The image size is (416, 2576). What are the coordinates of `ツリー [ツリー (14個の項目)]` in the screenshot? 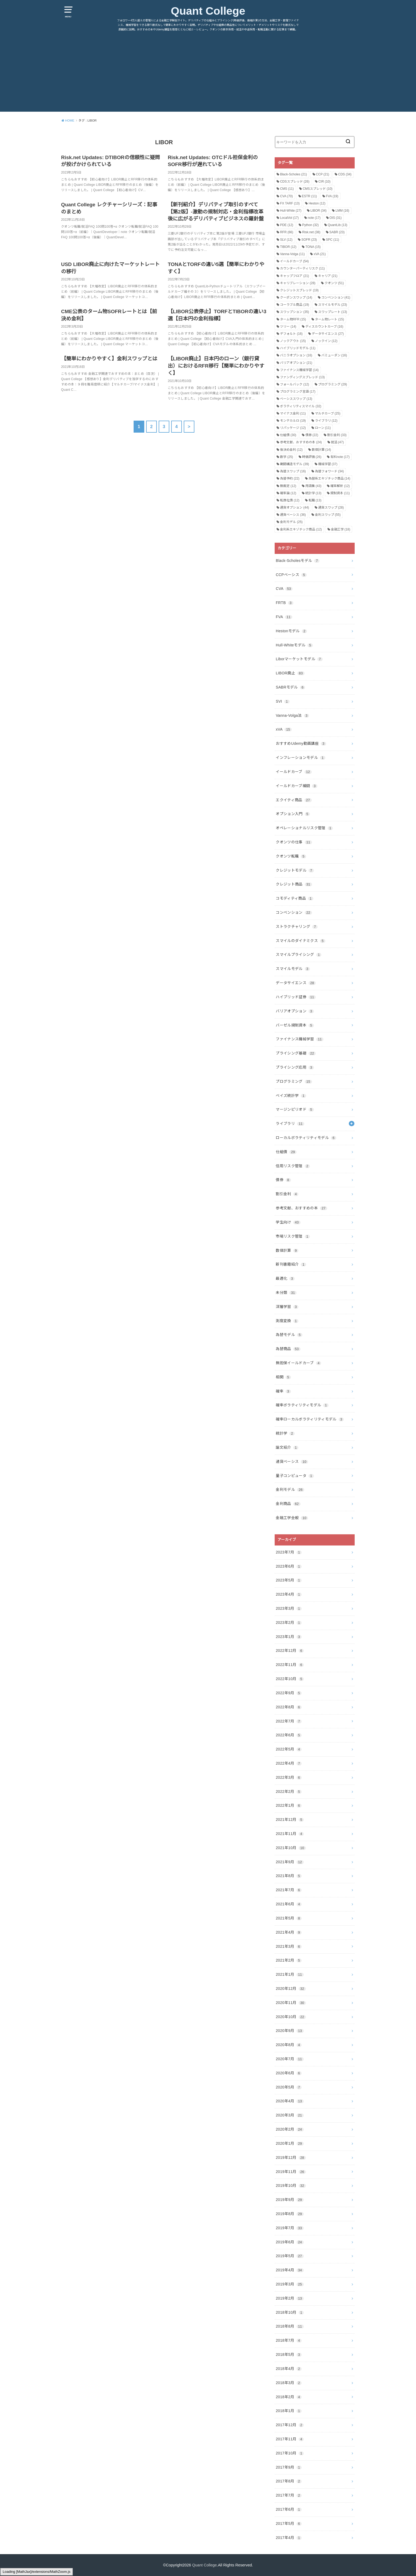 It's located at (288, 326).